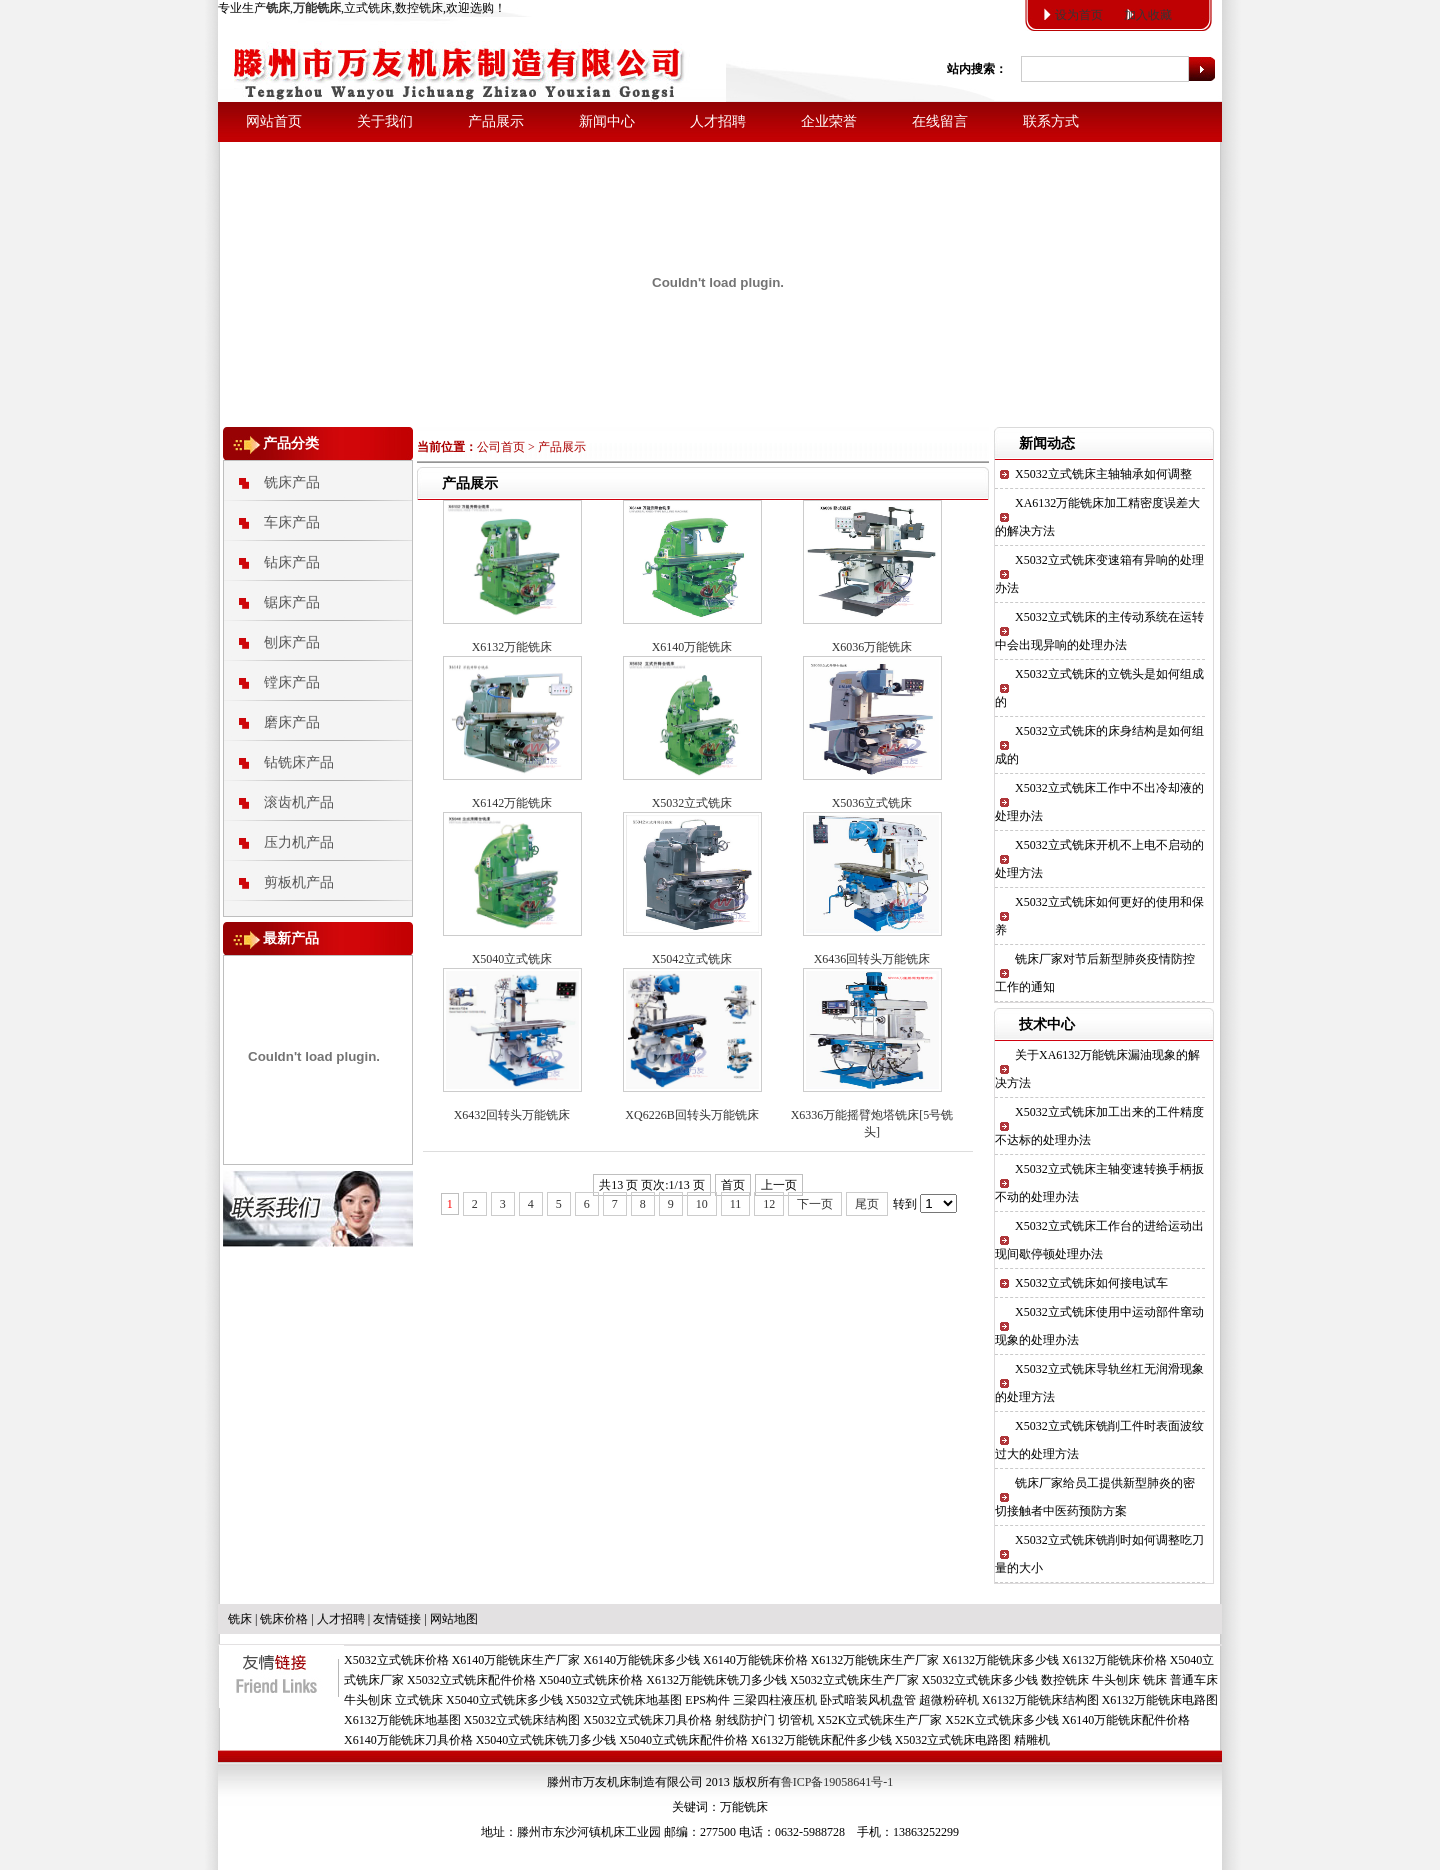  Describe the element at coordinates (875, 1660) in the screenshot. I see `X6132万能铣床生产厂家` at that location.